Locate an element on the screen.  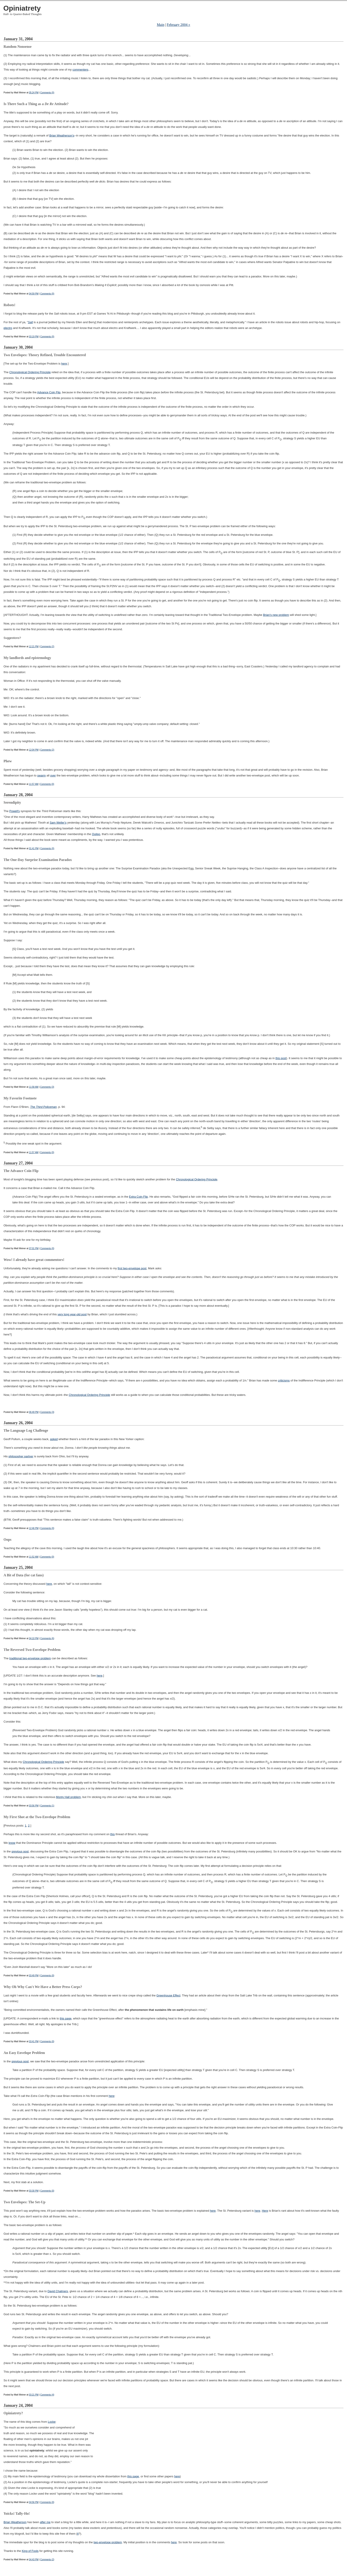
03:56 PM is located at coordinates (34, 1805).